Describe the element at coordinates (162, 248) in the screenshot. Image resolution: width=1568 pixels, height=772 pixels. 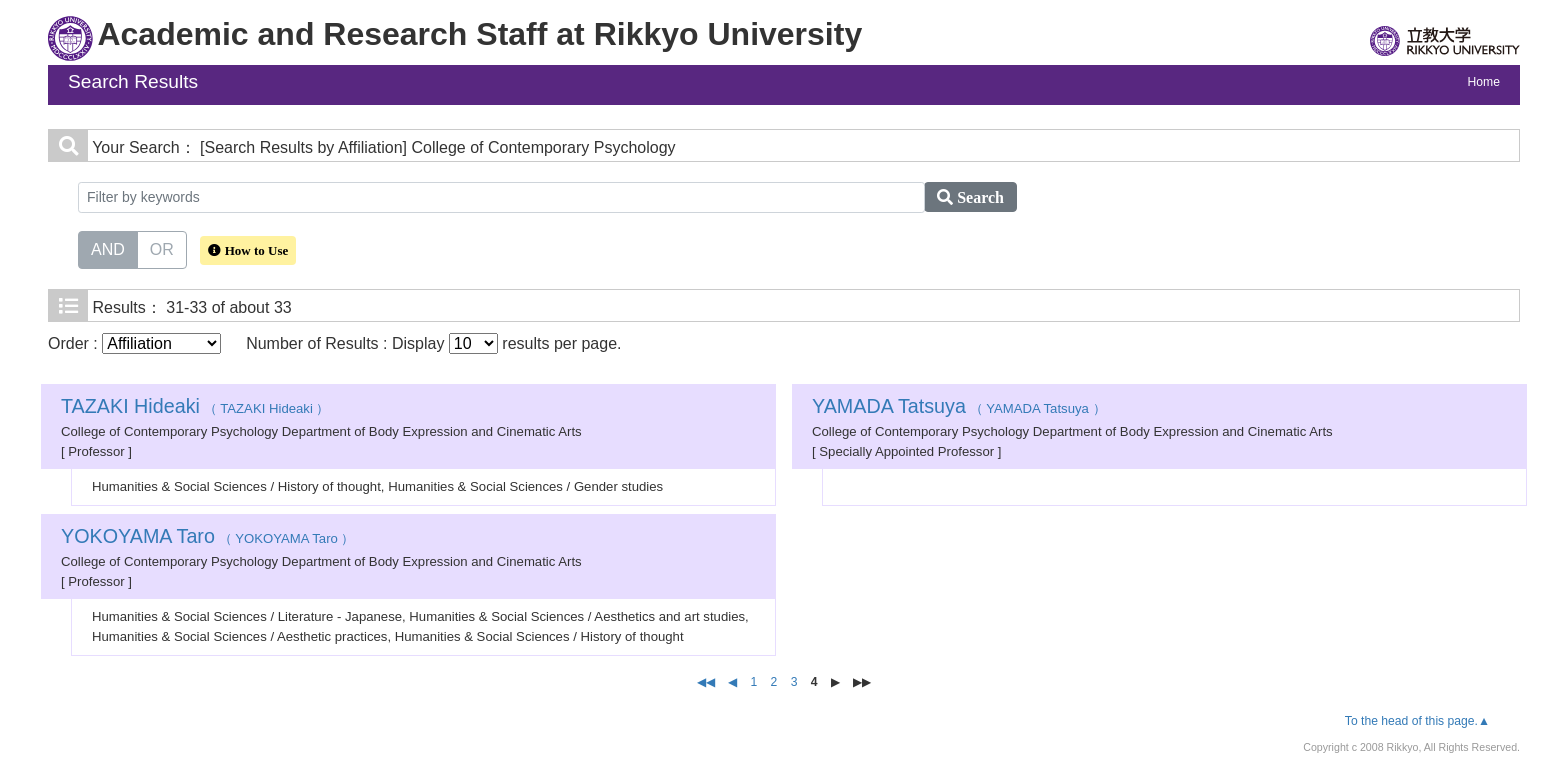
I see `OR` at that location.